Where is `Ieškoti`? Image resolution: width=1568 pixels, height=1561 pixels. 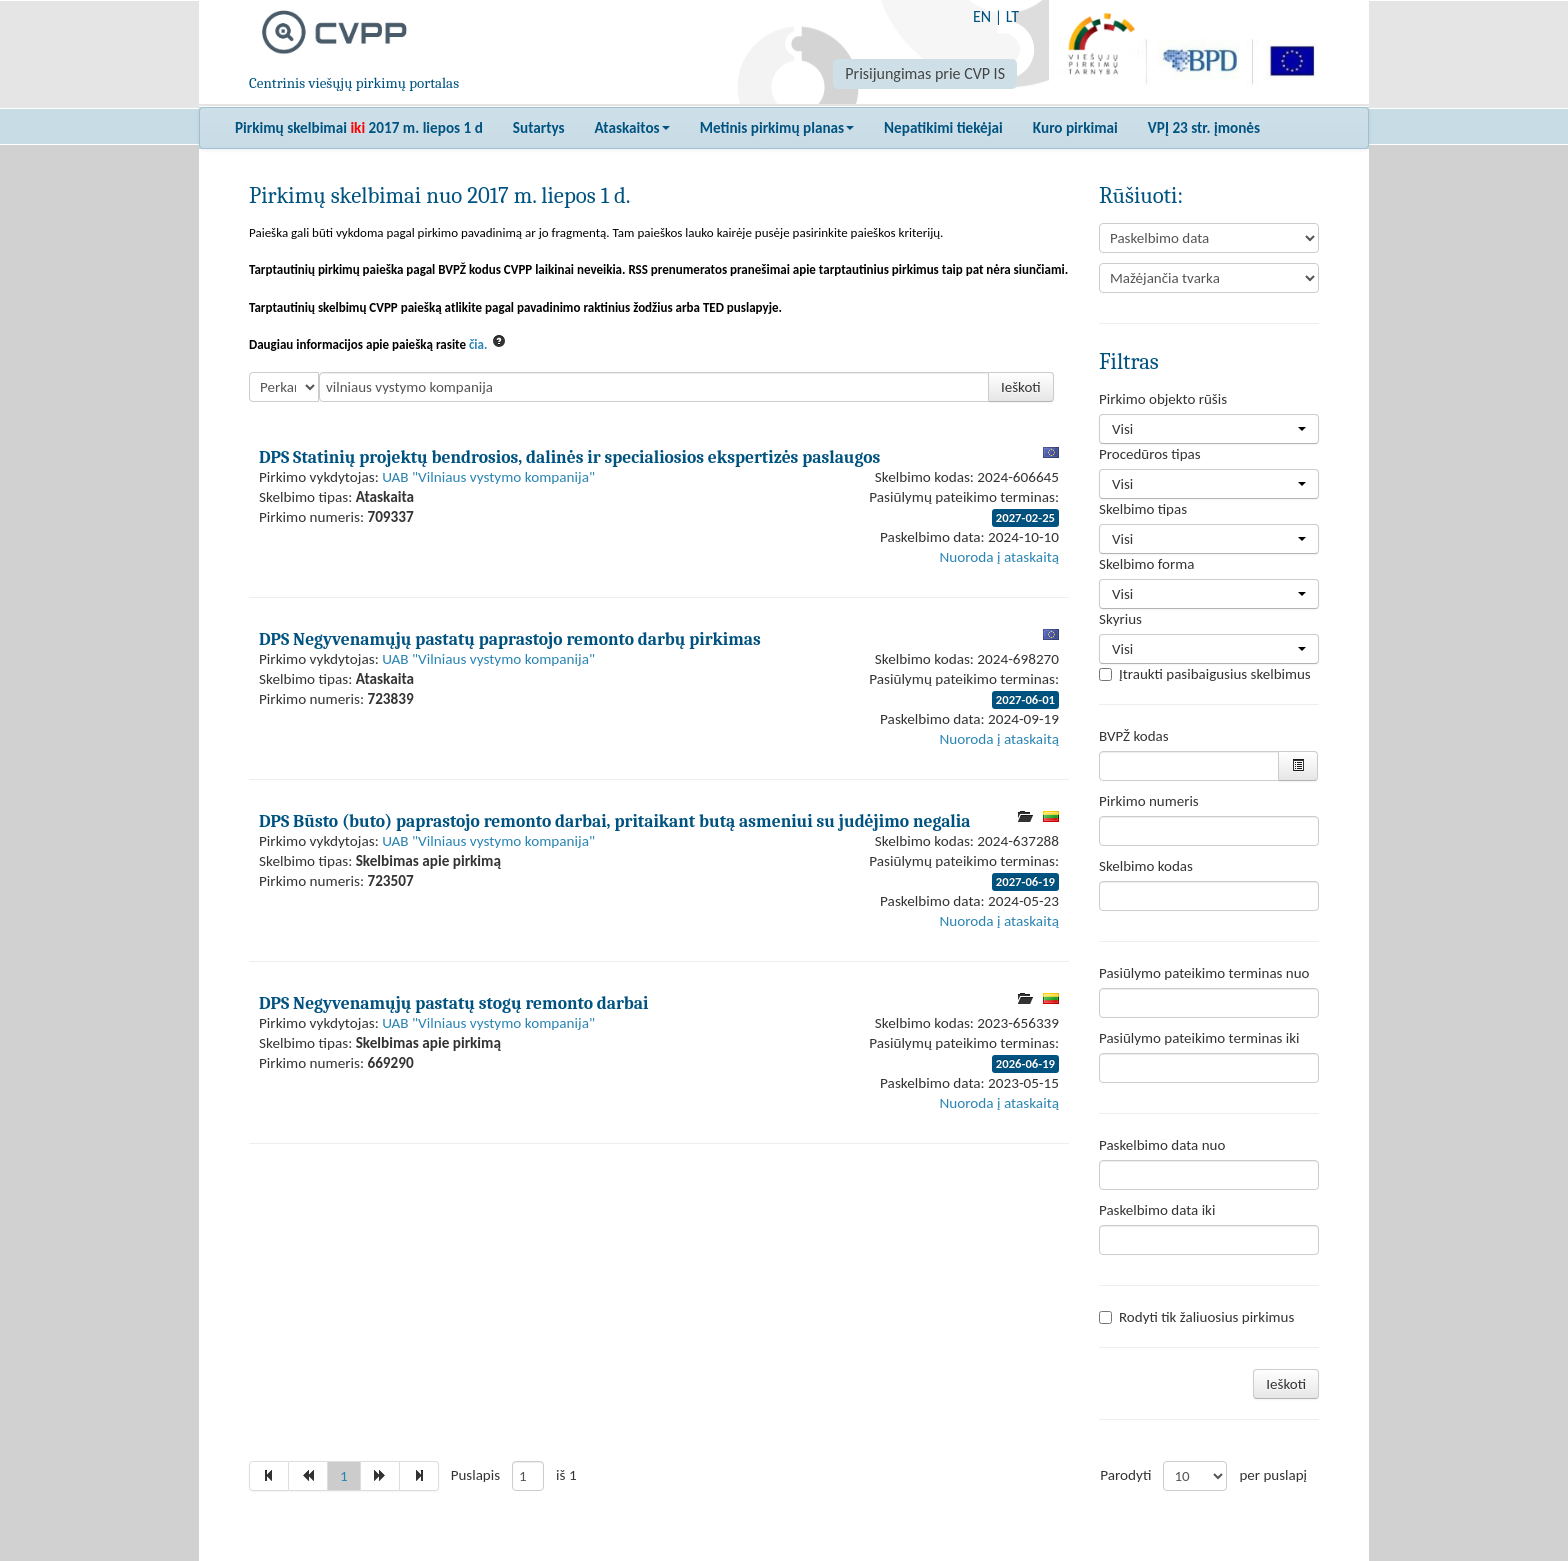 Ieškoti is located at coordinates (1021, 387).